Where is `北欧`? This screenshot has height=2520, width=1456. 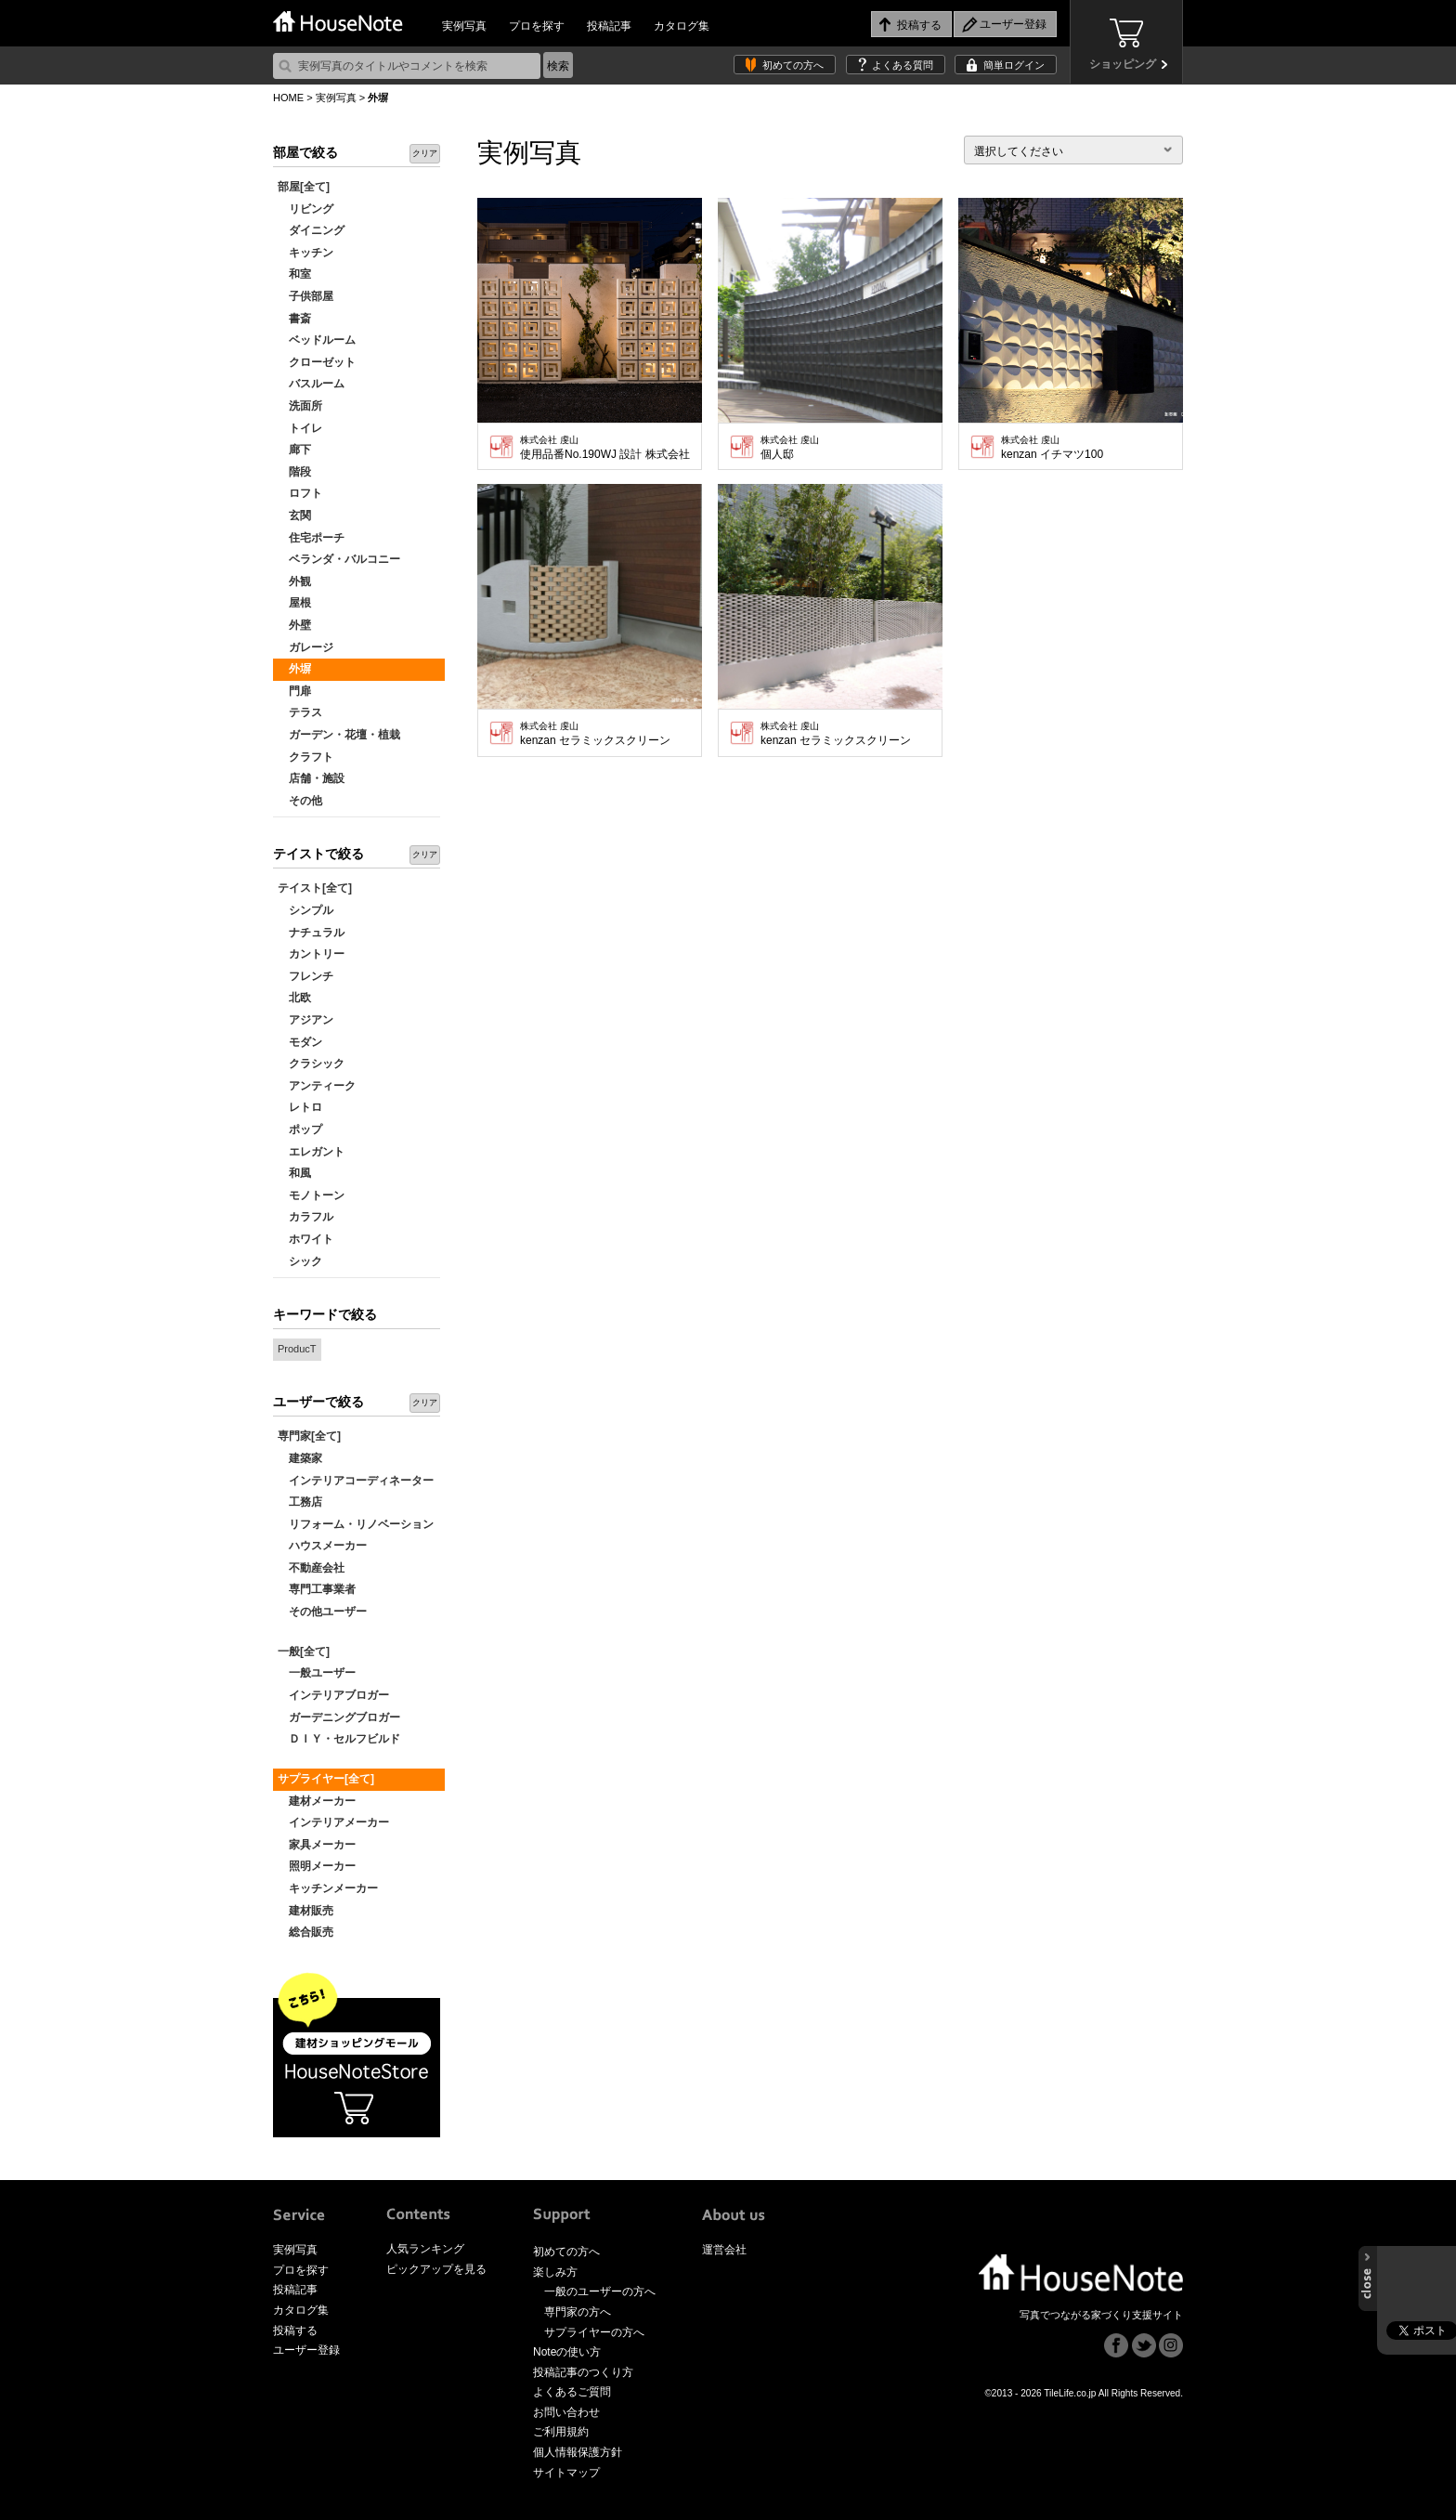 北欧 is located at coordinates (294, 997).